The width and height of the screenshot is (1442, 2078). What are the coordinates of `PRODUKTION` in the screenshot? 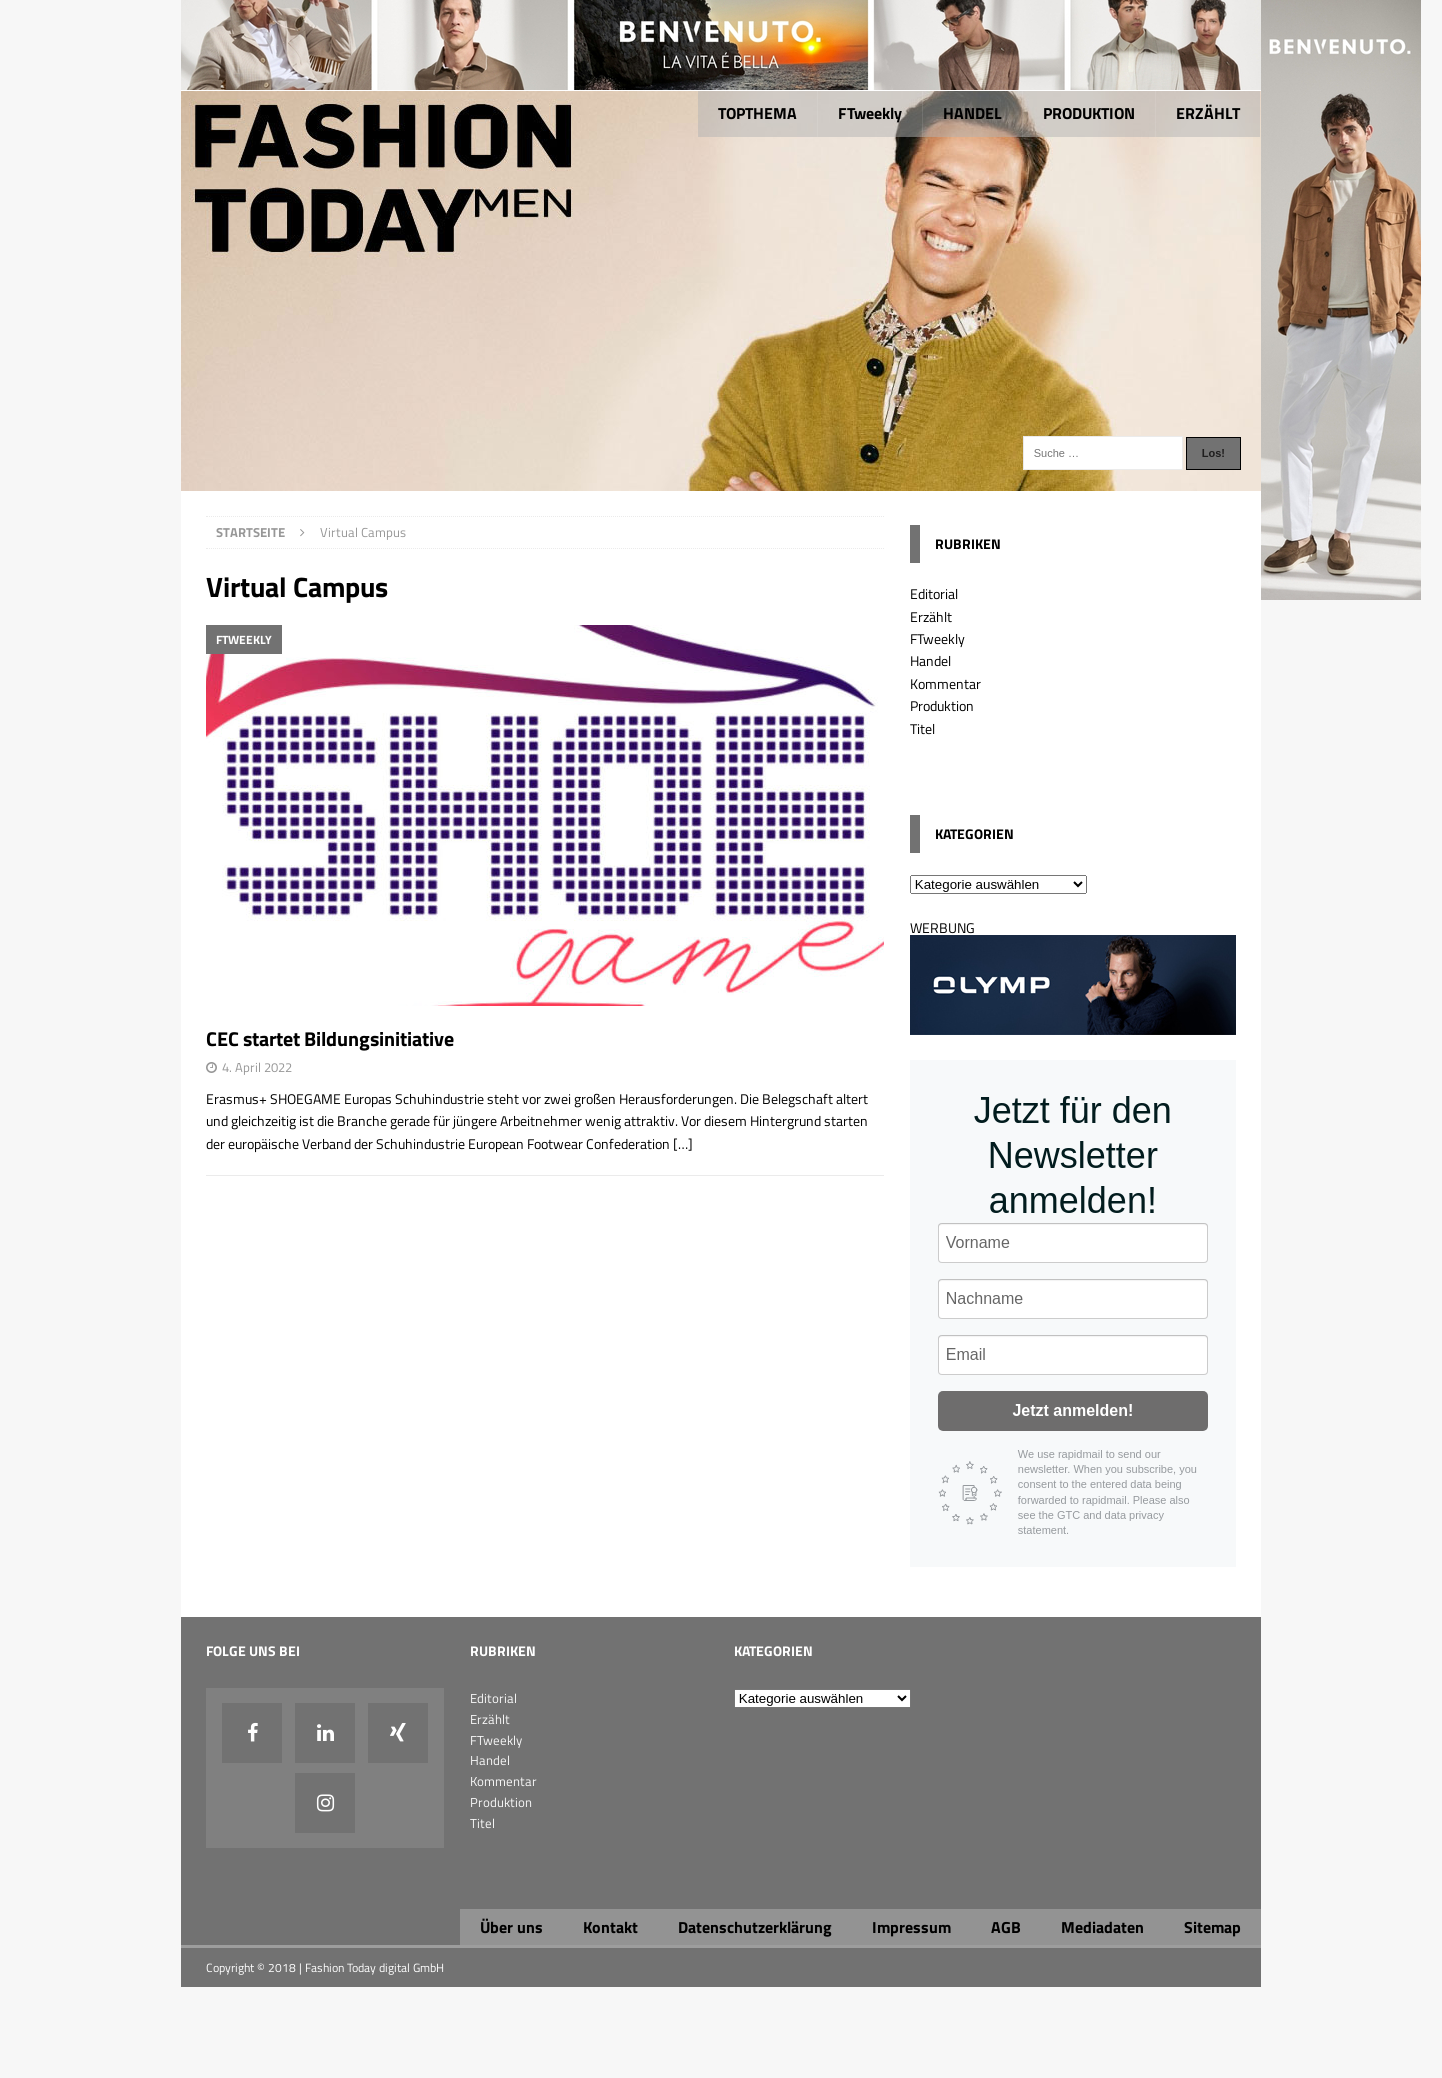 It's located at (1089, 113).